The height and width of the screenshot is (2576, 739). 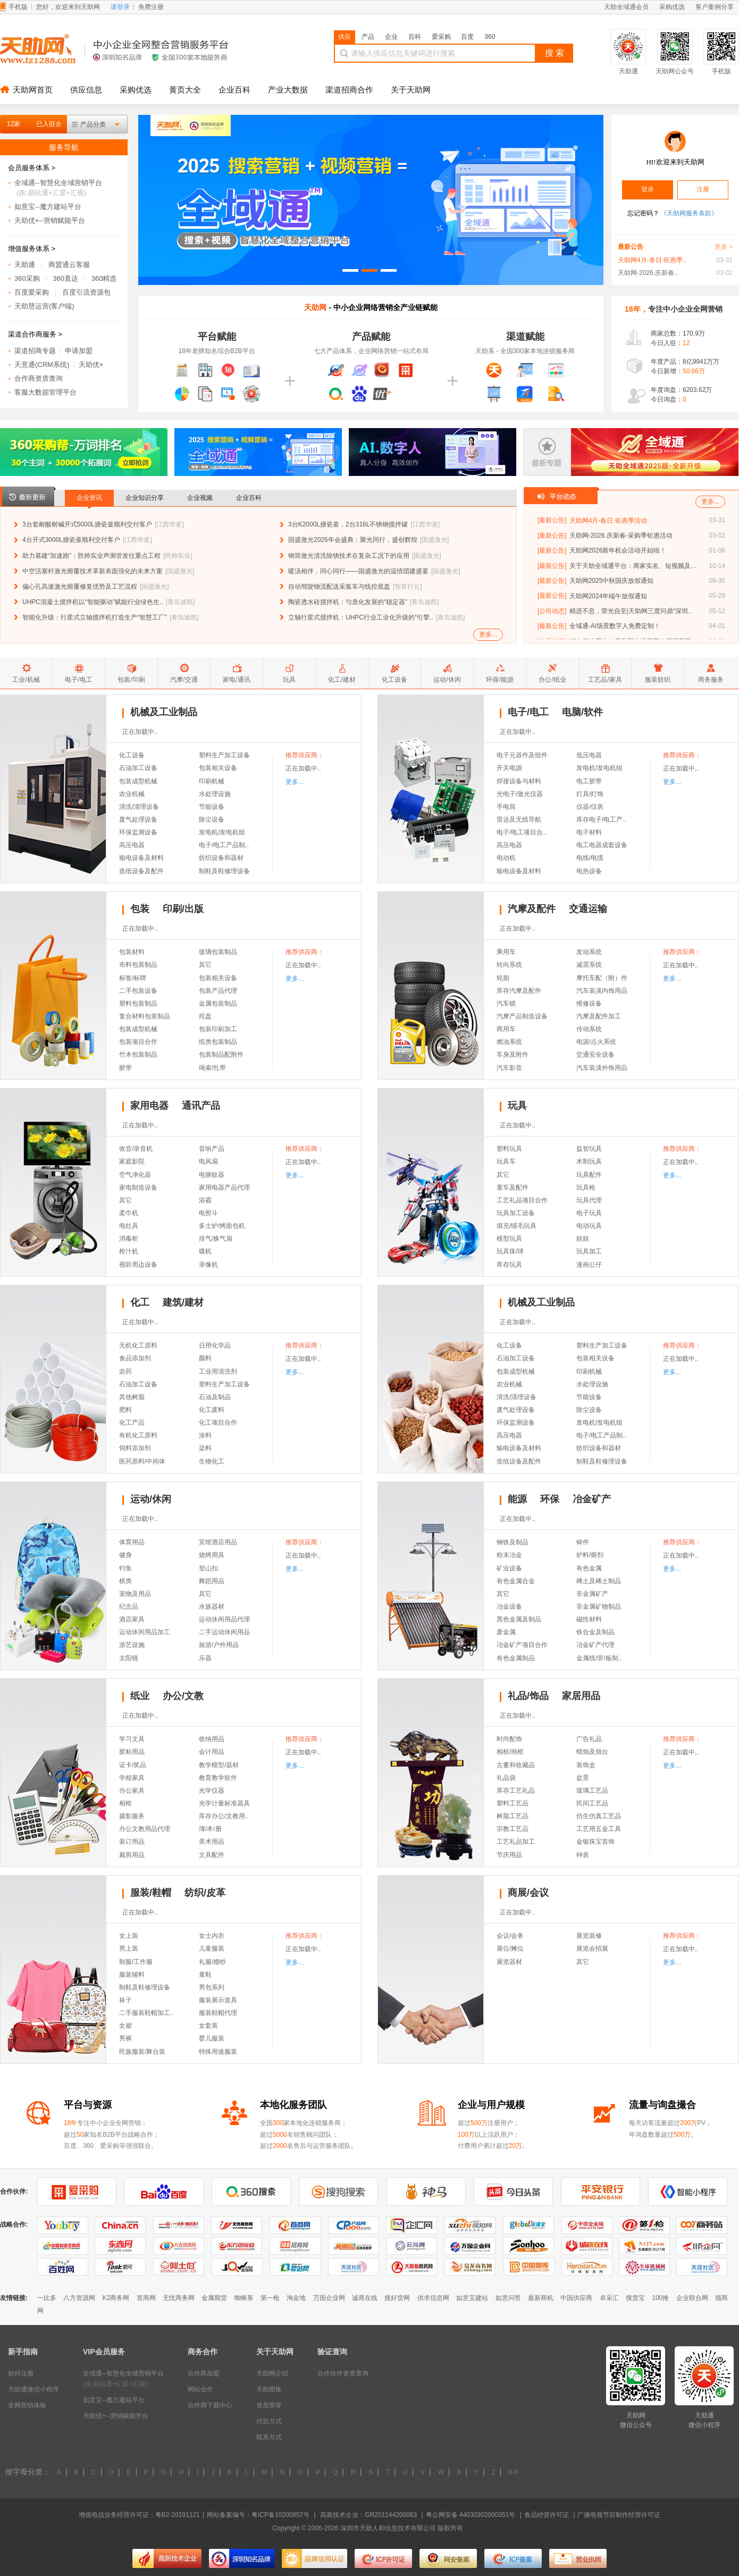 What do you see at coordinates (205, 1200) in the screenshot?
I see `浴霸` at bounding box center [205, 1200].